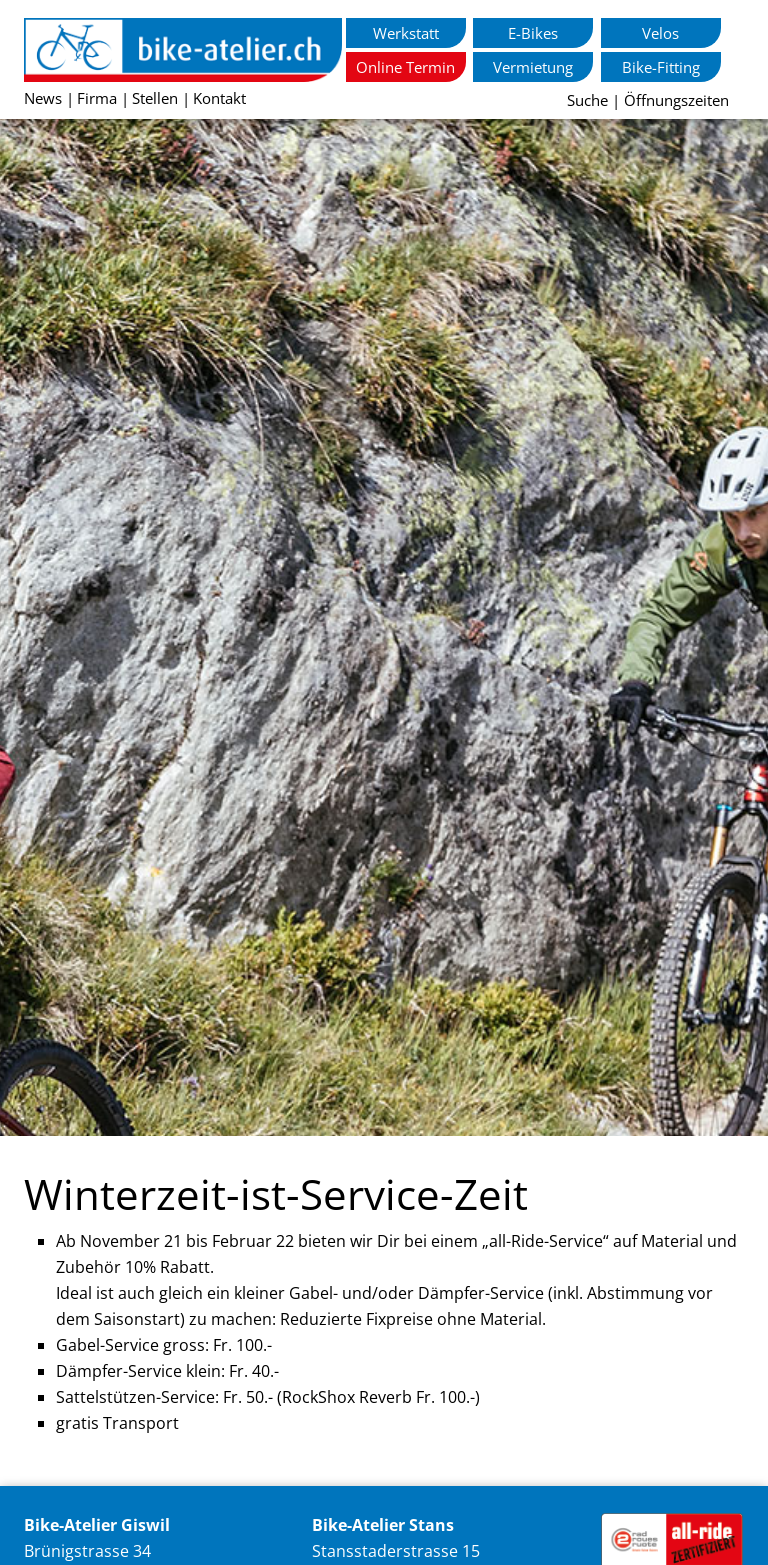  Describe the element at coordinates (676, 100) in the screenshot. I see `Öffnungszeiten` at that location.